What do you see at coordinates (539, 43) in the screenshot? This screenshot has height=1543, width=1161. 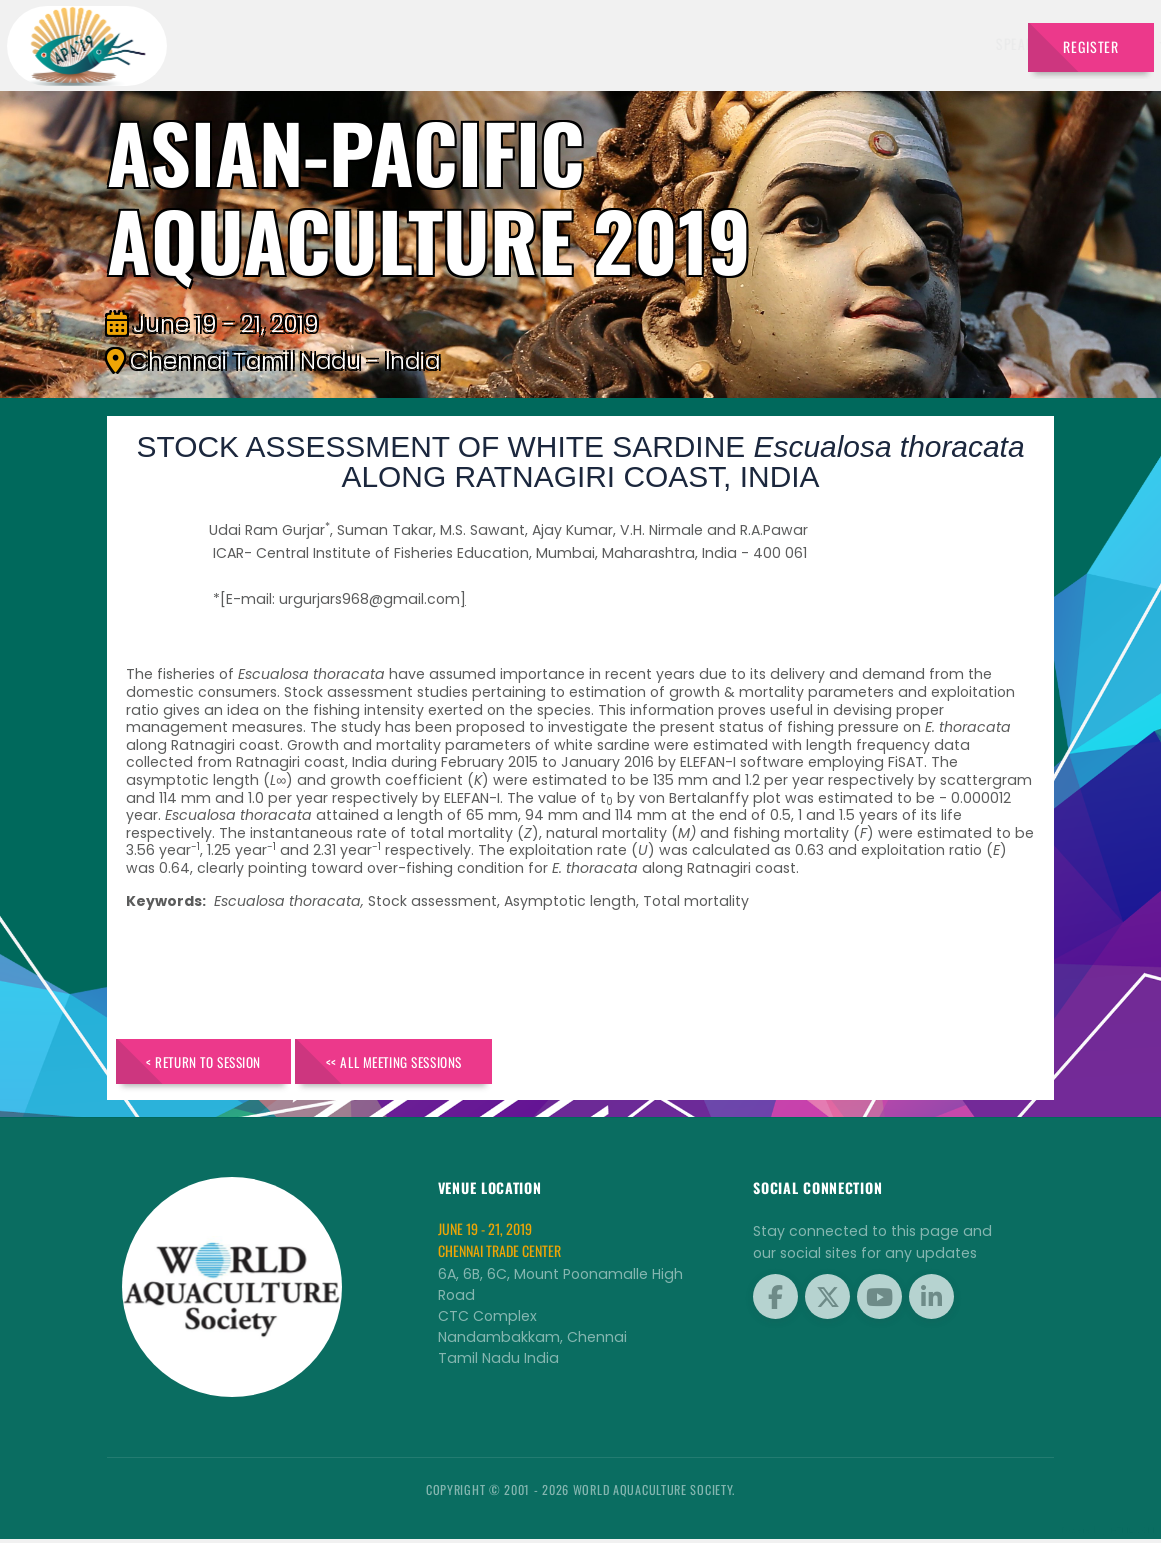 I see `Exhibitors [button]` at bounding box center [539, 43].